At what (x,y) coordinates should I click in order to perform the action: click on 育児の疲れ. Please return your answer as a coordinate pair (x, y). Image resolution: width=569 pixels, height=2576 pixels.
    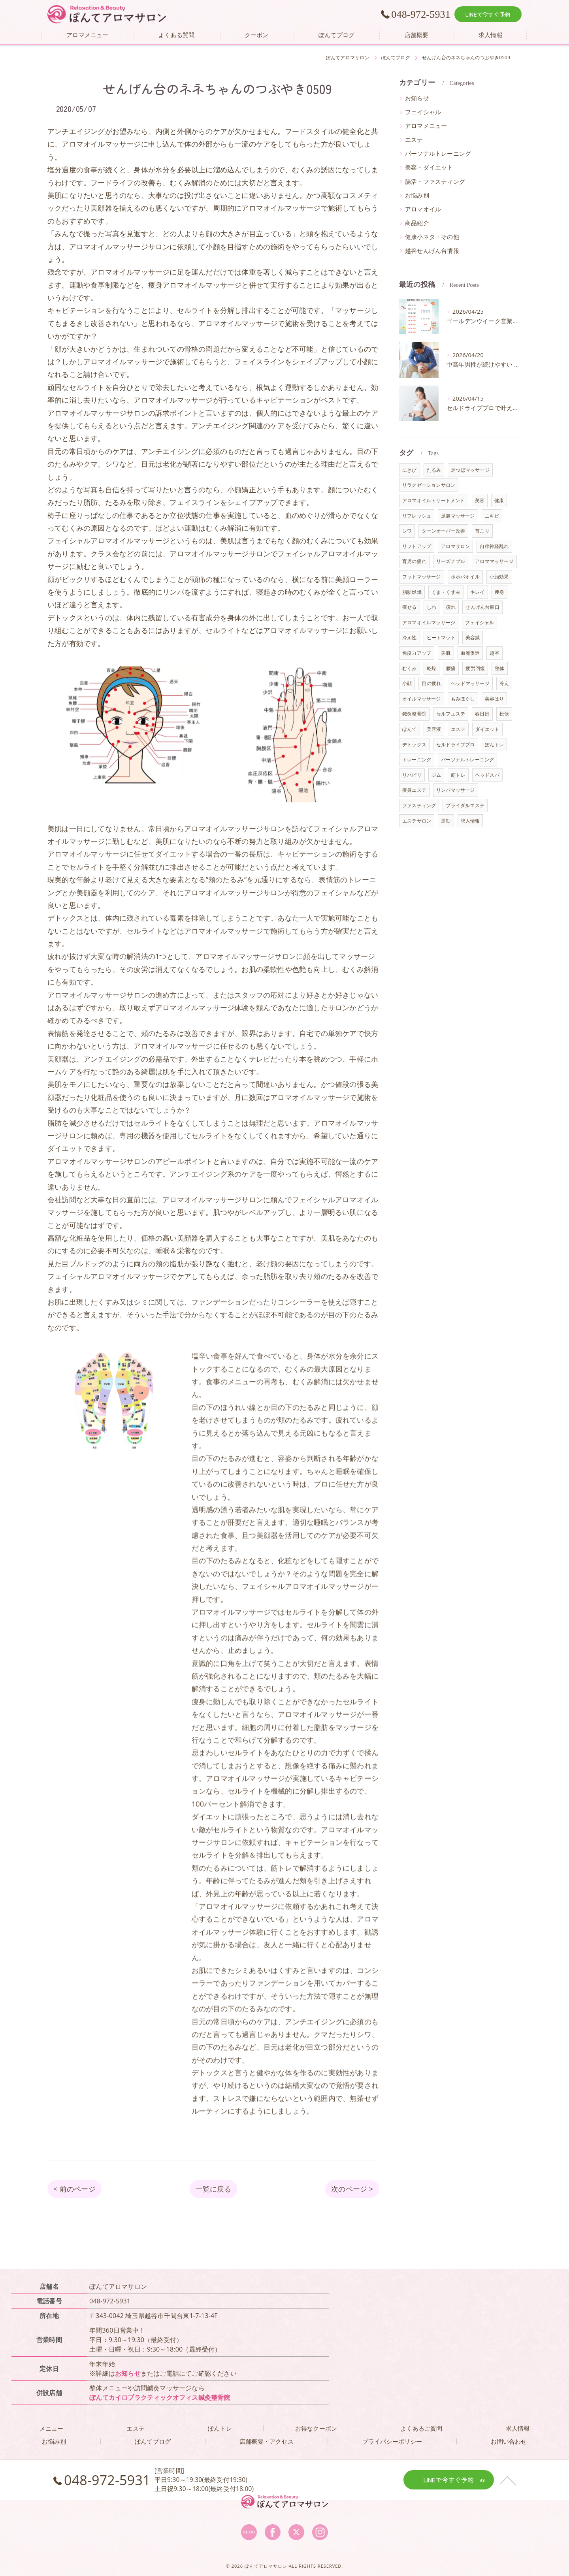
    Looking at the image, I should click on (414, 561).